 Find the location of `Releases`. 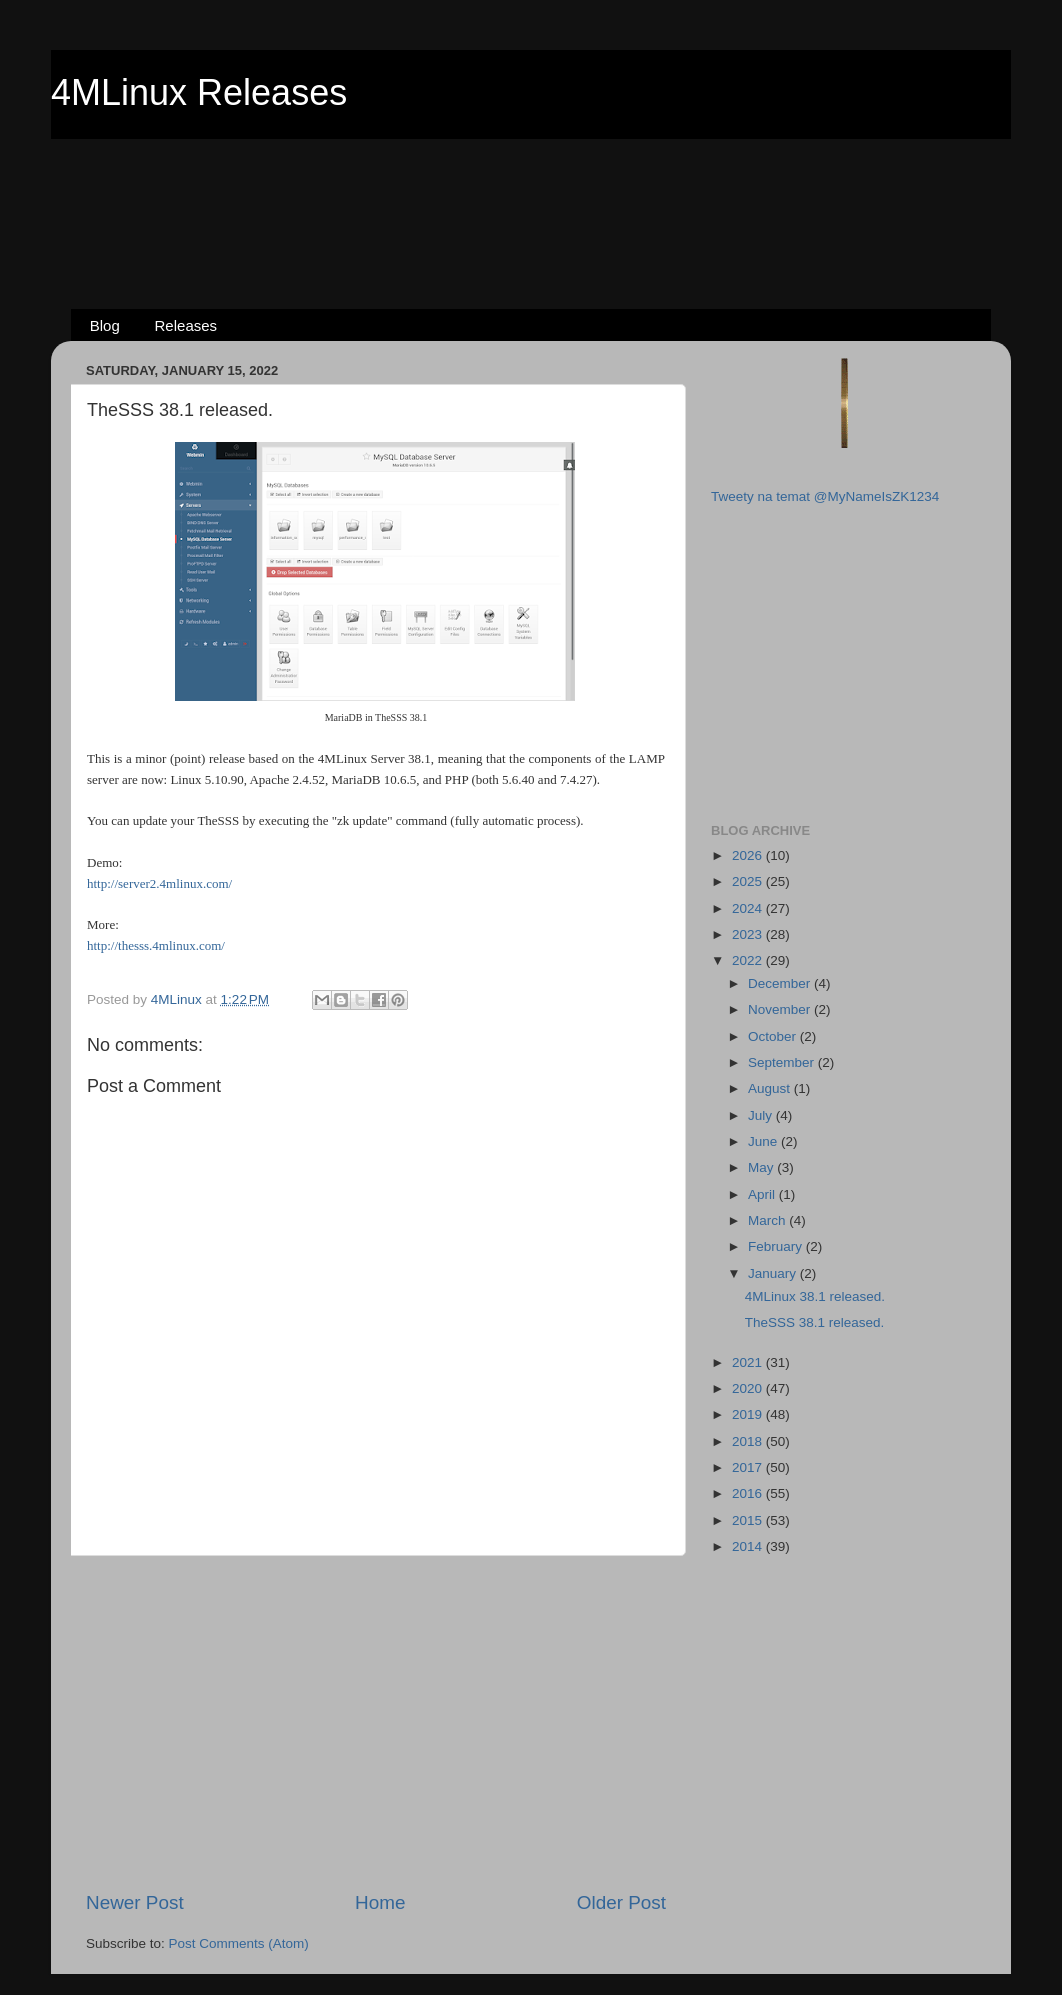

Releases is located at coordinates (186, 325).